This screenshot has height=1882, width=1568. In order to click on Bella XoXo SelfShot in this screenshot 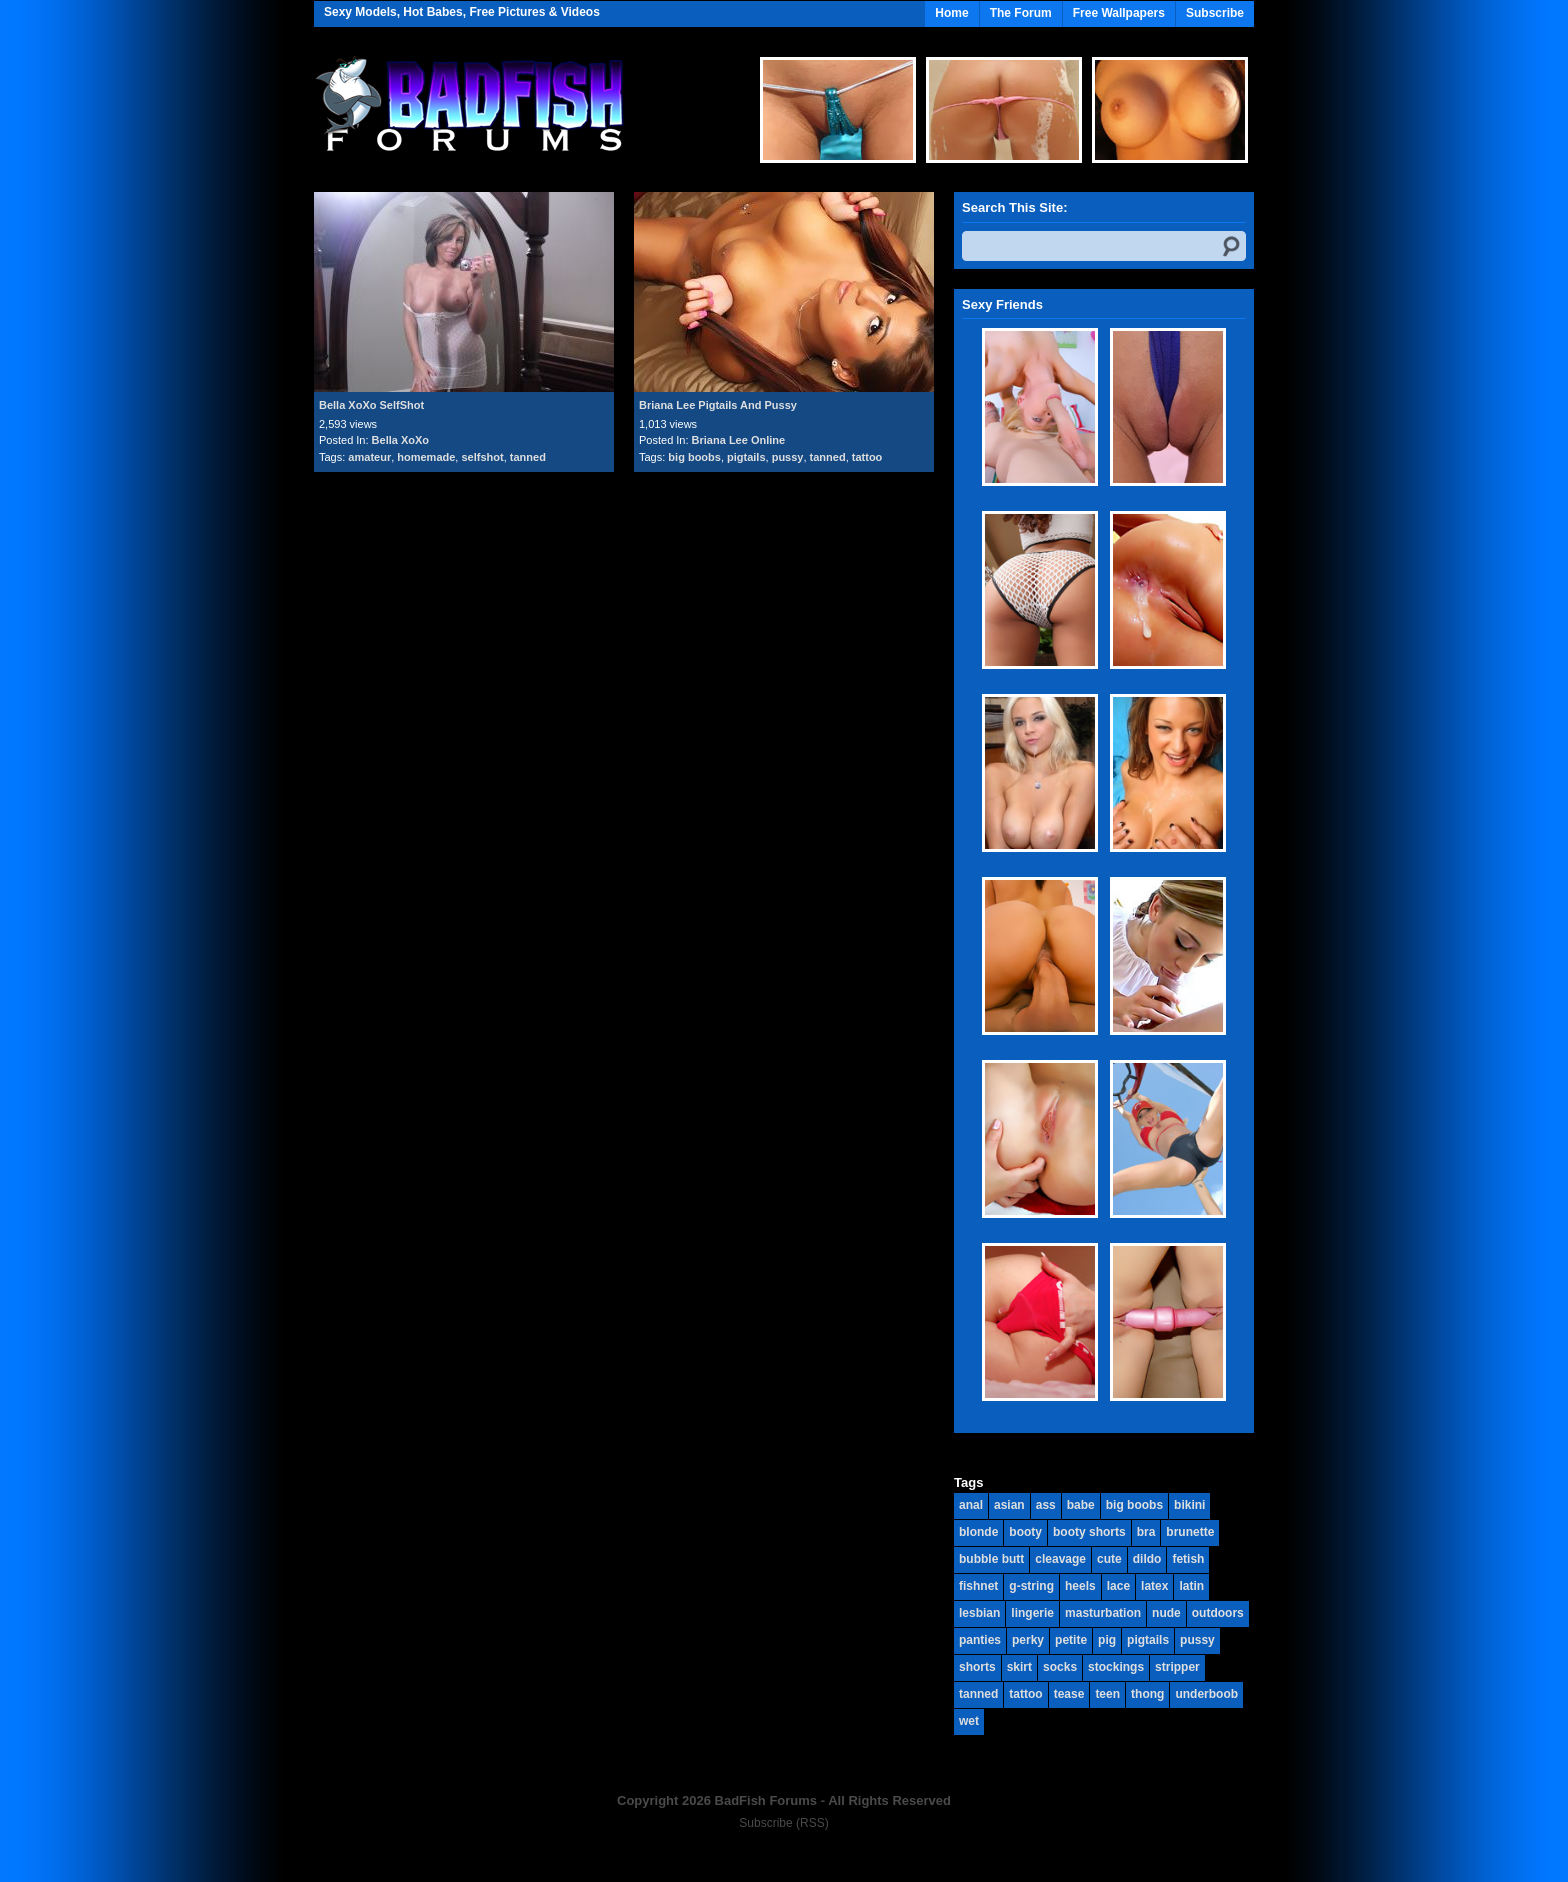, I will do `click(371, 405)`.